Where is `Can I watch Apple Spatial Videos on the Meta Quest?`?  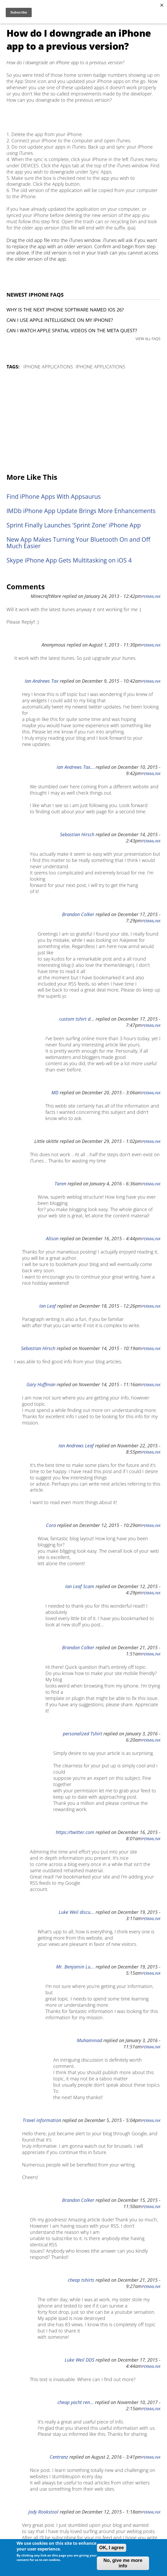 Can I watch Apple Spatial Videos on the Meta Quest? is located at coordinates (71, 330).